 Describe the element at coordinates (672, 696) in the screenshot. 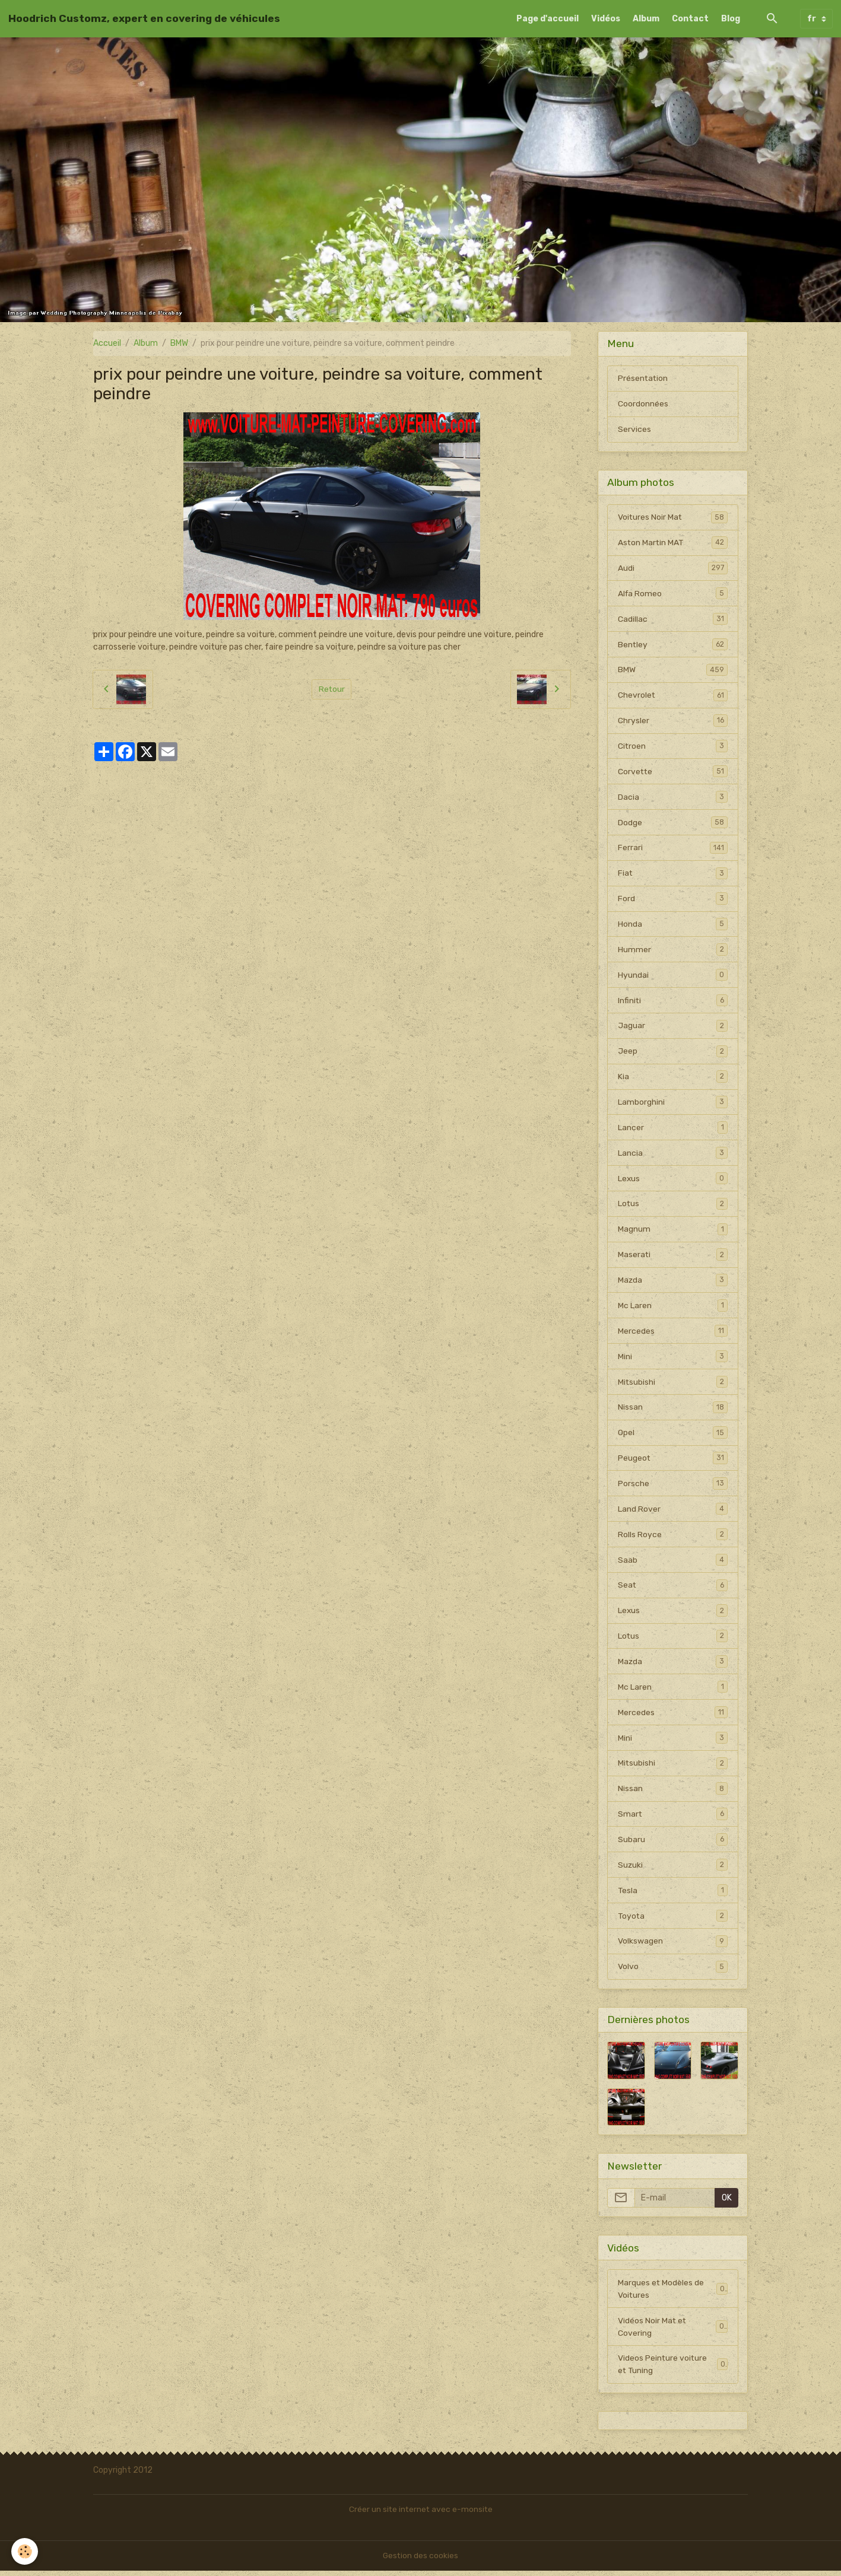

I see `Chevrolet` at that location.